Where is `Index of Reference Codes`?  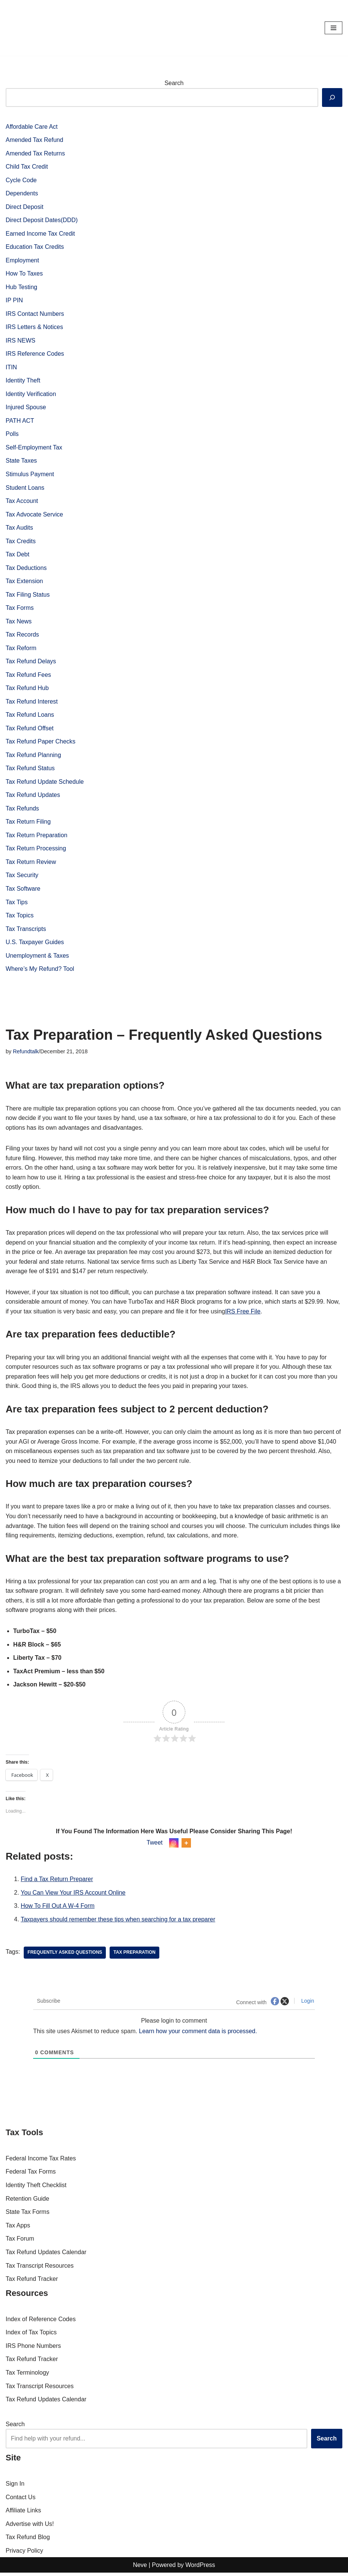 Index of Reference Codes is located at coordinates (41, 2322).